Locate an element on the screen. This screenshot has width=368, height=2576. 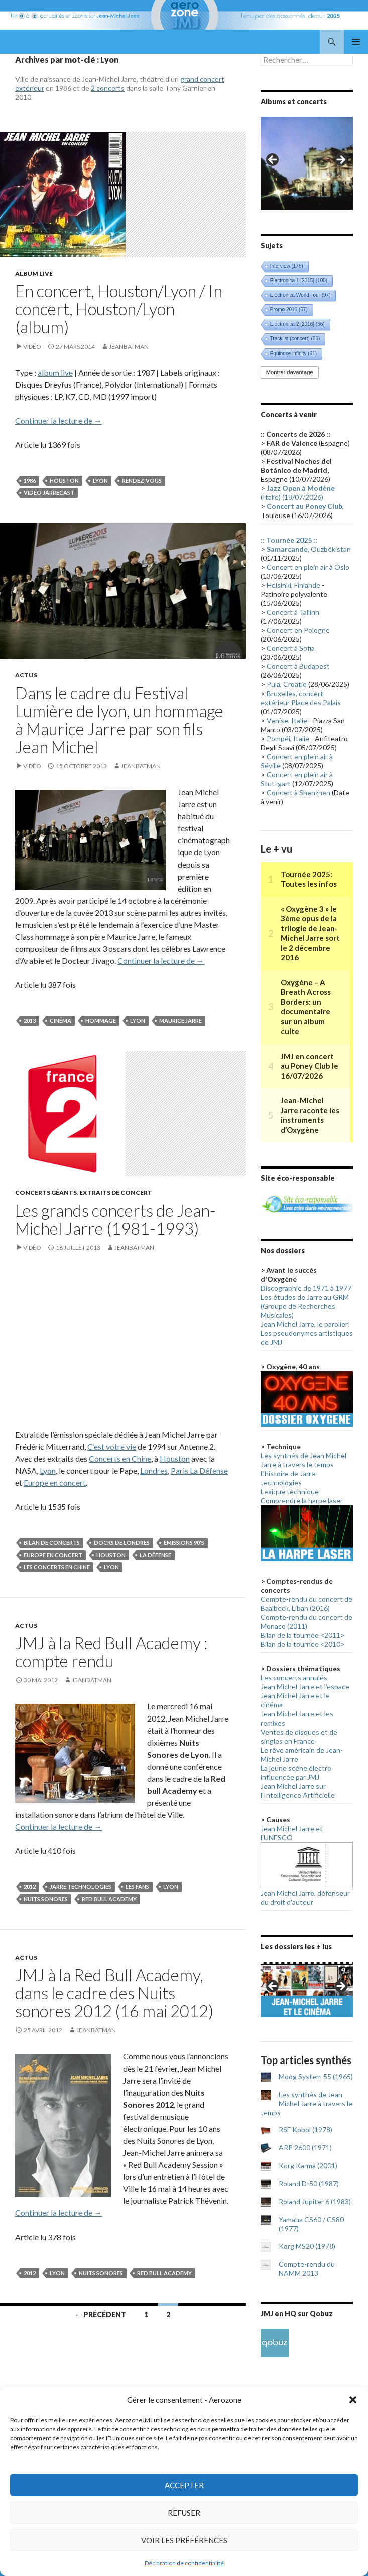
L'histoire de Jarre technologies is located at coordinates (288, 1478).